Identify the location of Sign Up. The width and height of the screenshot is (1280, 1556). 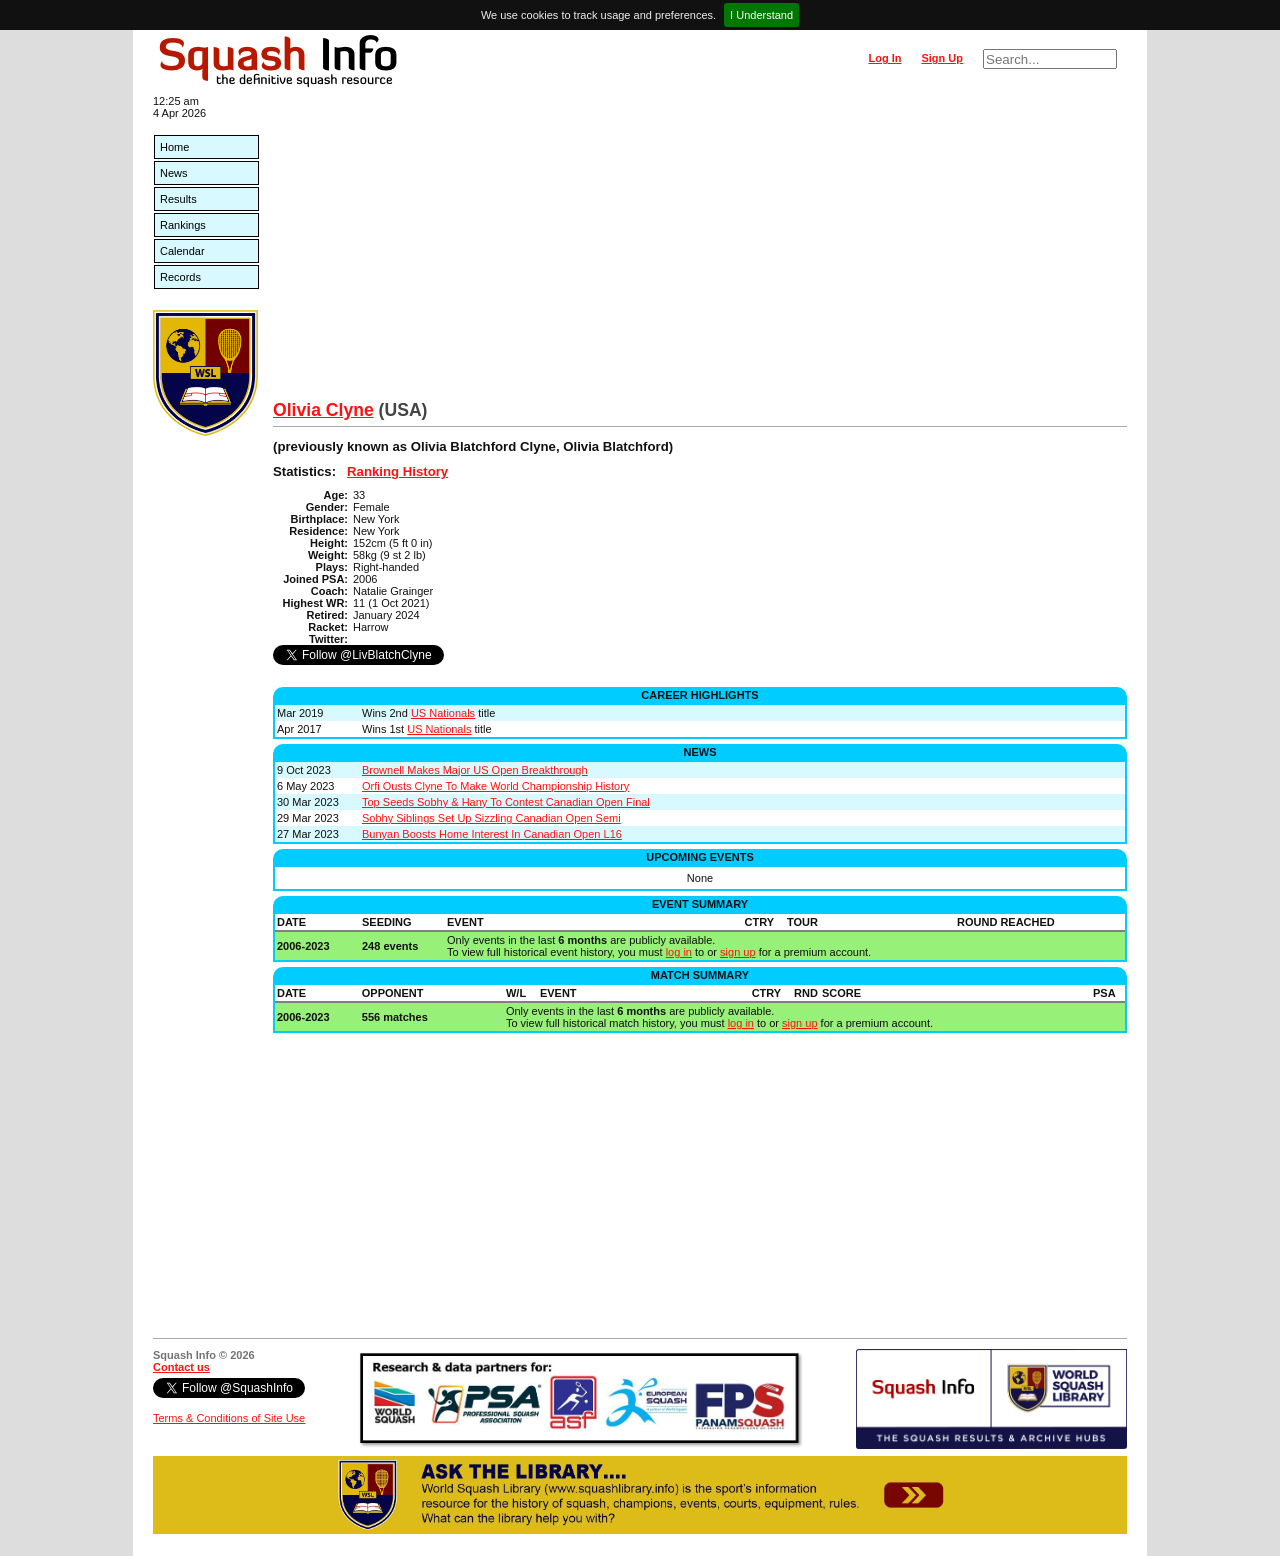
(942, 58).